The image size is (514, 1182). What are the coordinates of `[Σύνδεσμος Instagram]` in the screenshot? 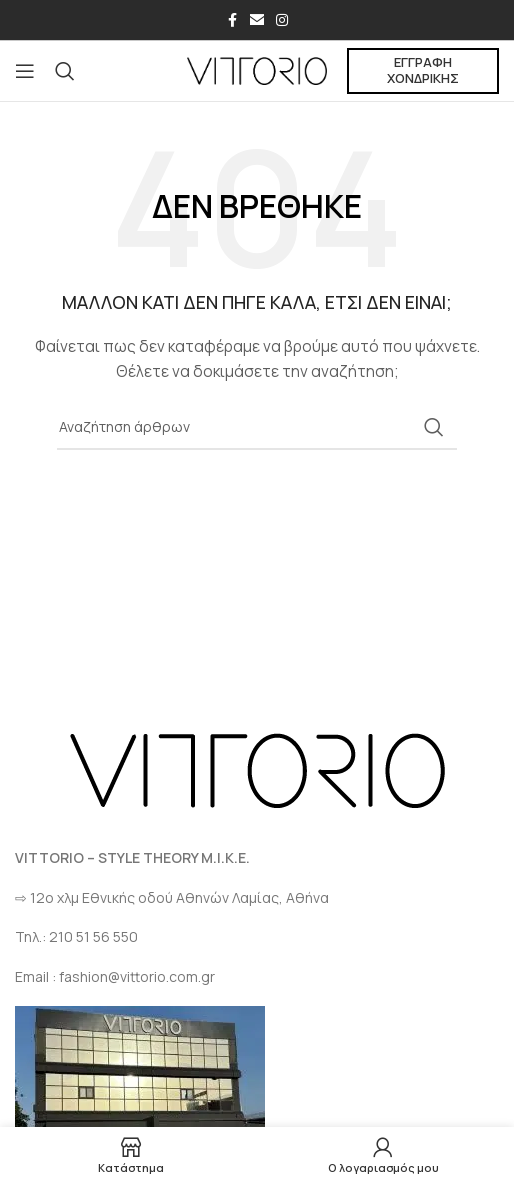 It's located at (282, 20).